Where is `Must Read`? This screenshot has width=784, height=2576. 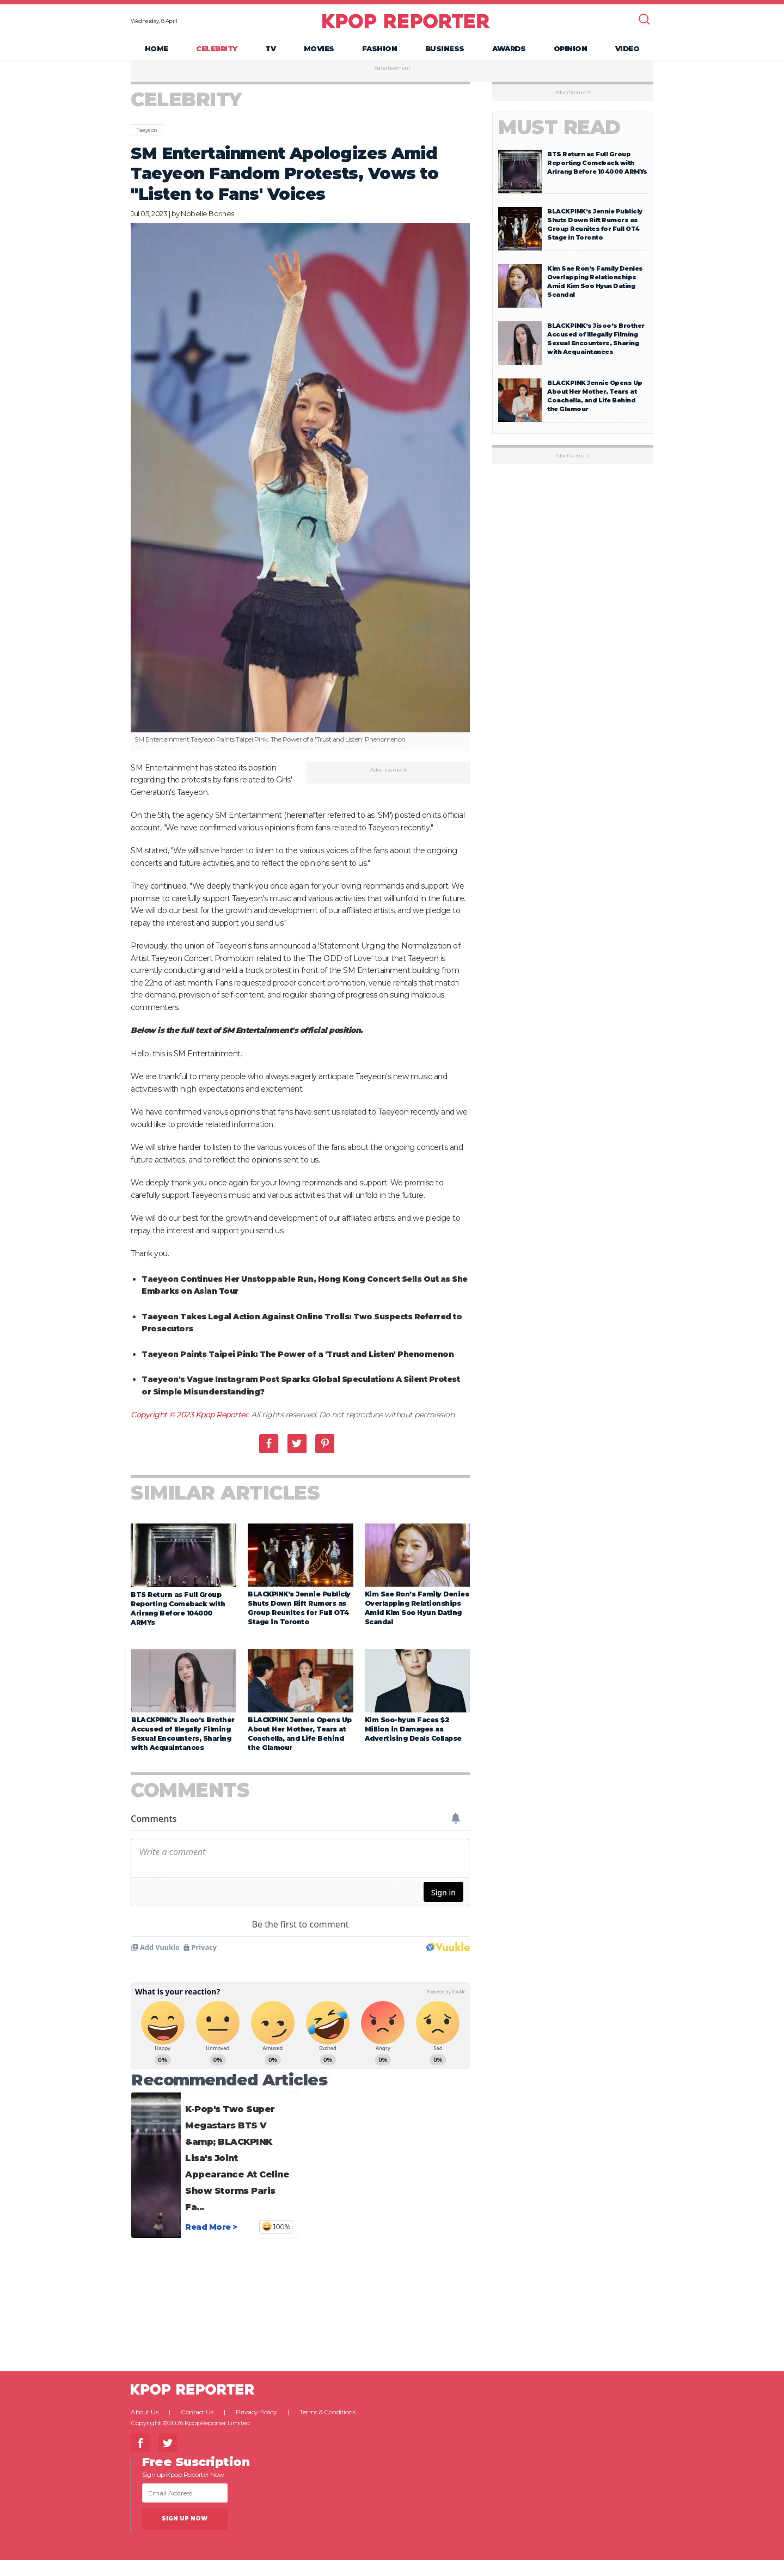 Must Read is located at coordinates (559, 134).